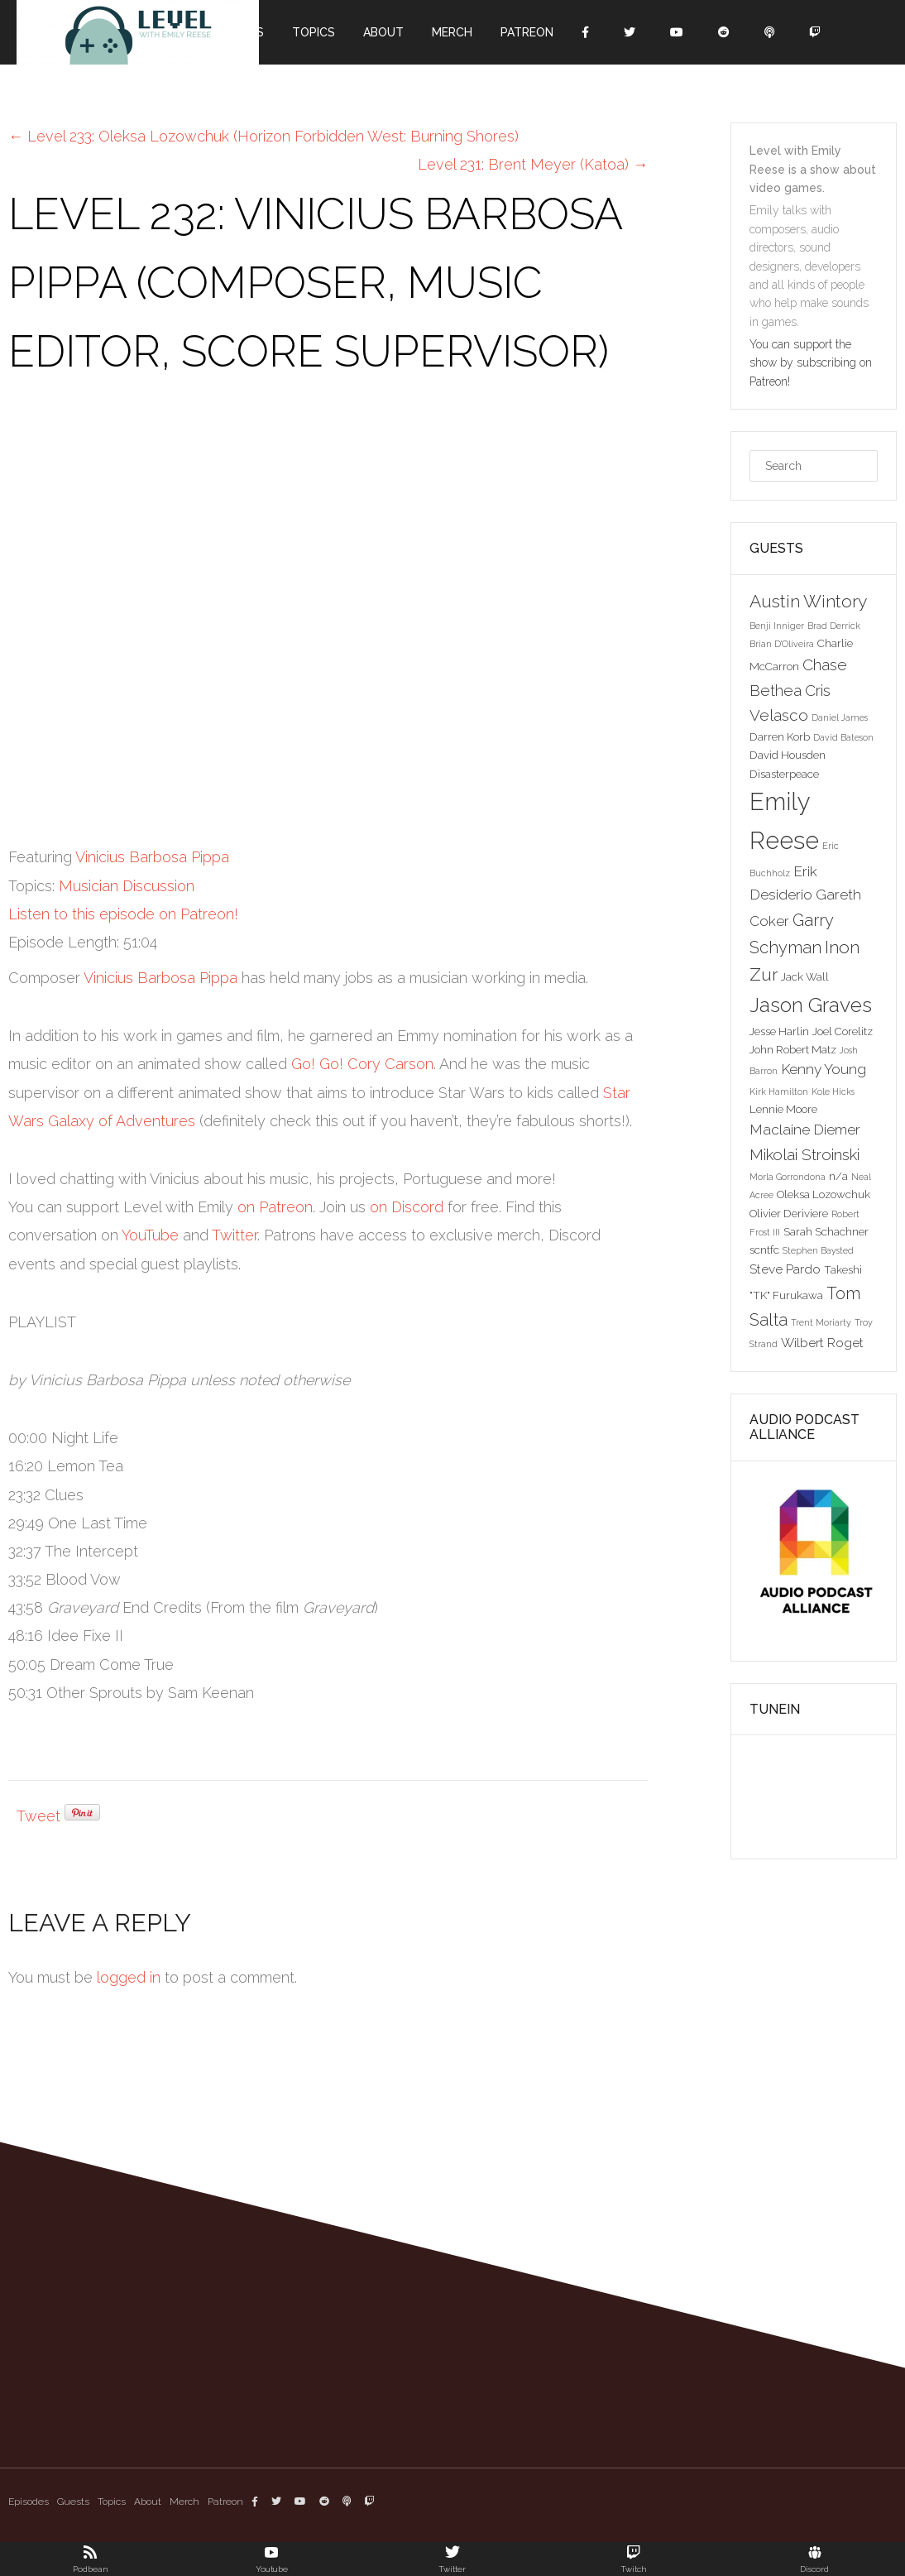 The height and width of the screenshot is (2576, 905). I want to click on scntfc [scntfc (3 items)], so click(764, 1249).